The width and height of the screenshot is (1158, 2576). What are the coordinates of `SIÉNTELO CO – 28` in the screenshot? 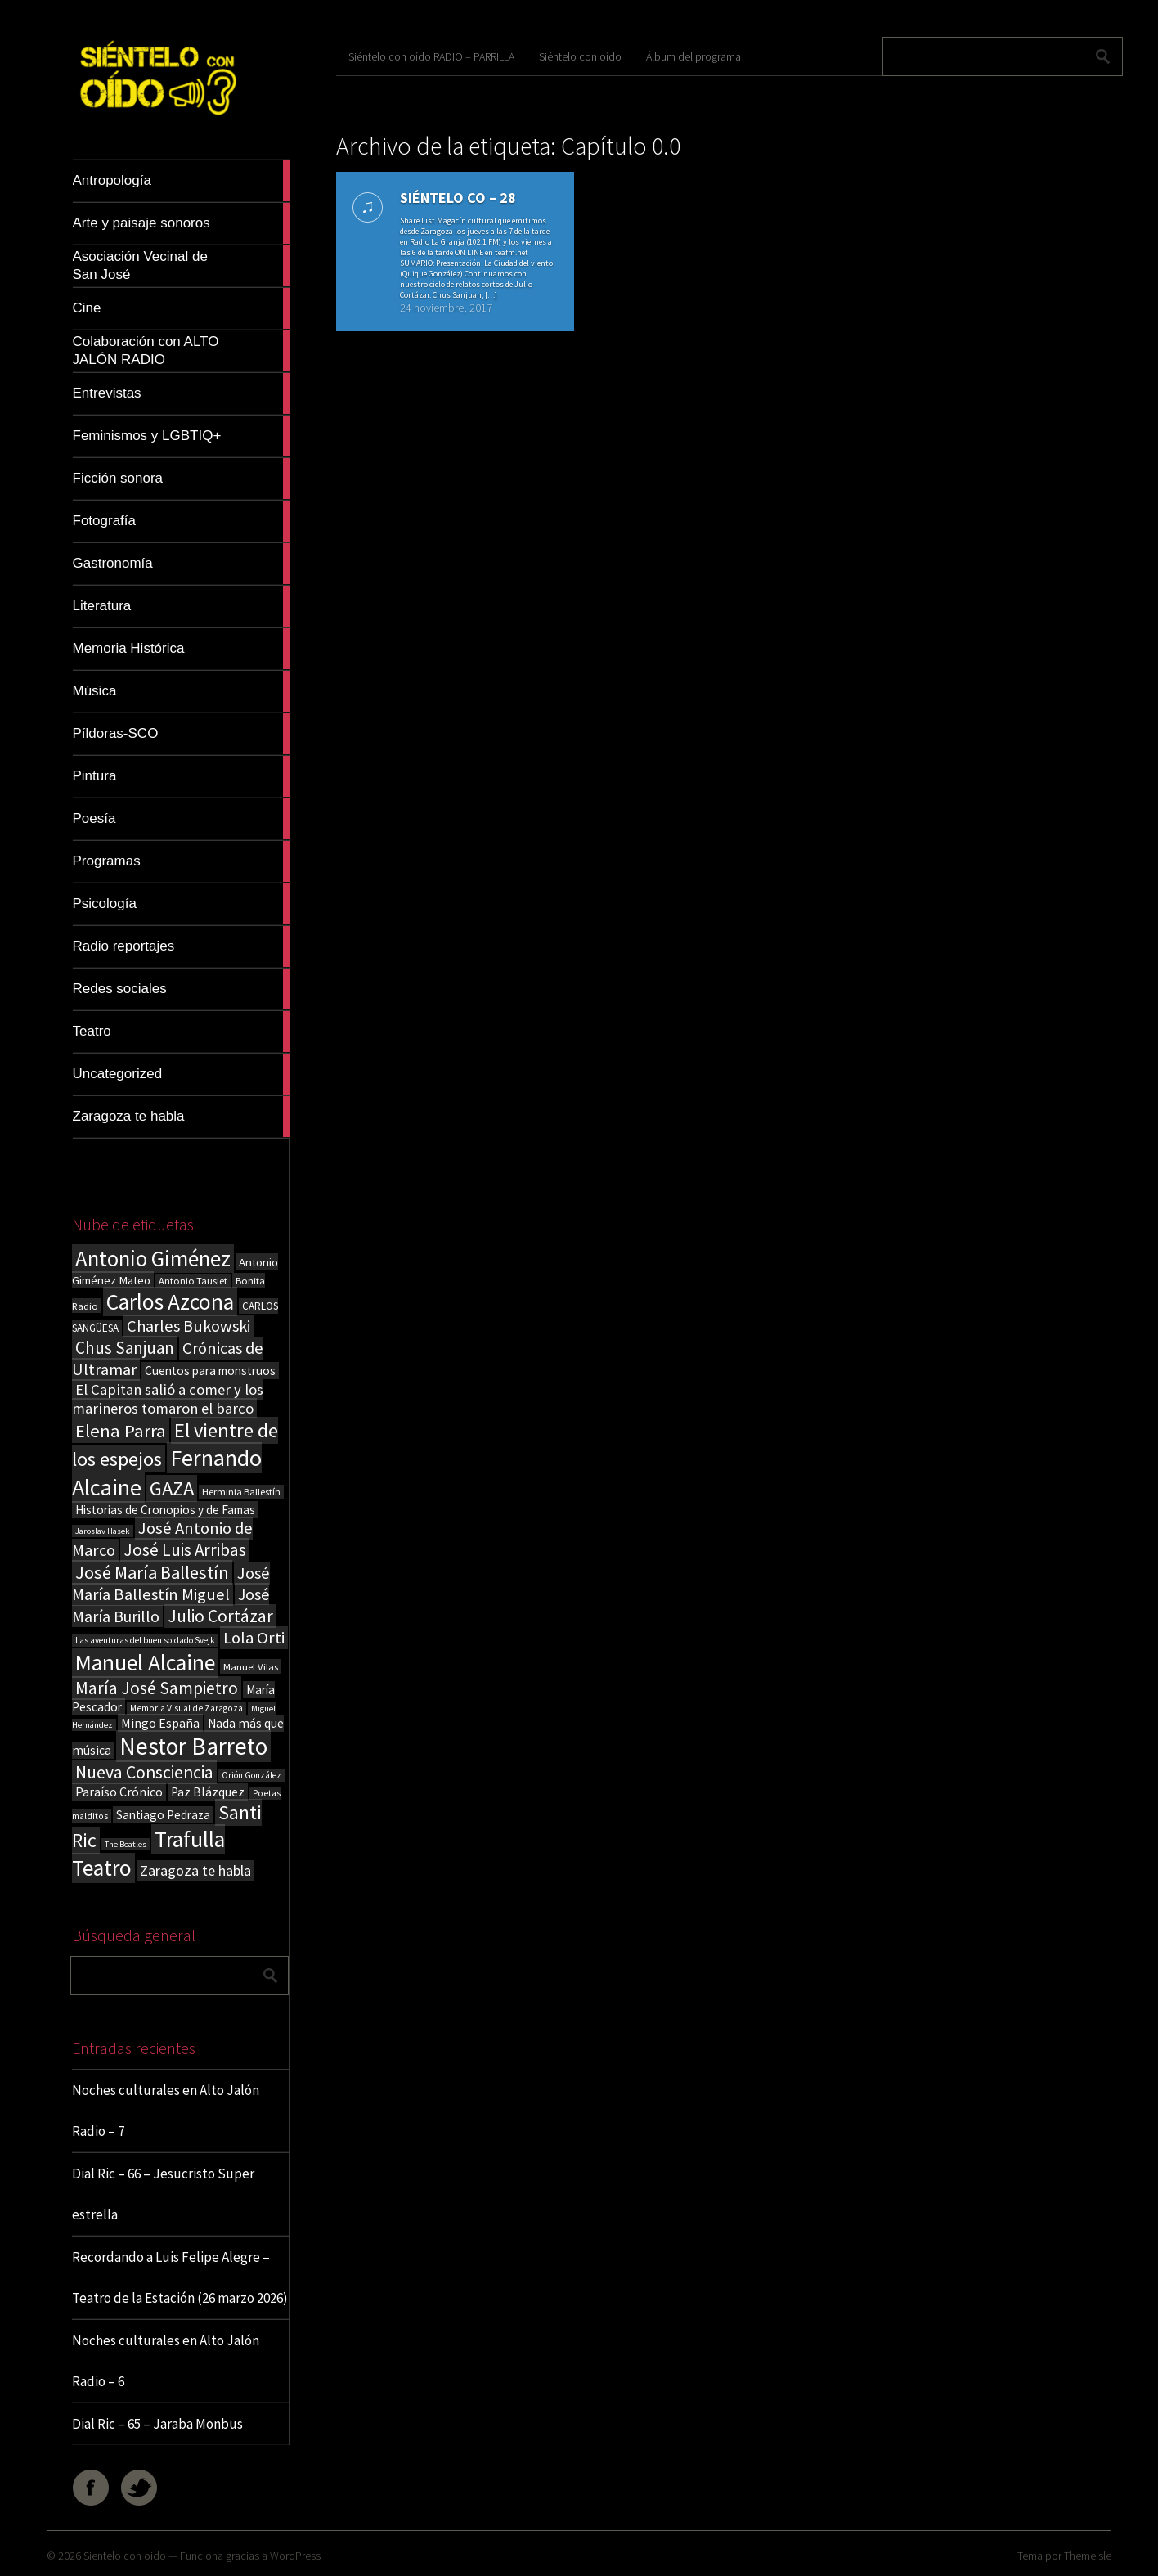 It's located at (458, 197).